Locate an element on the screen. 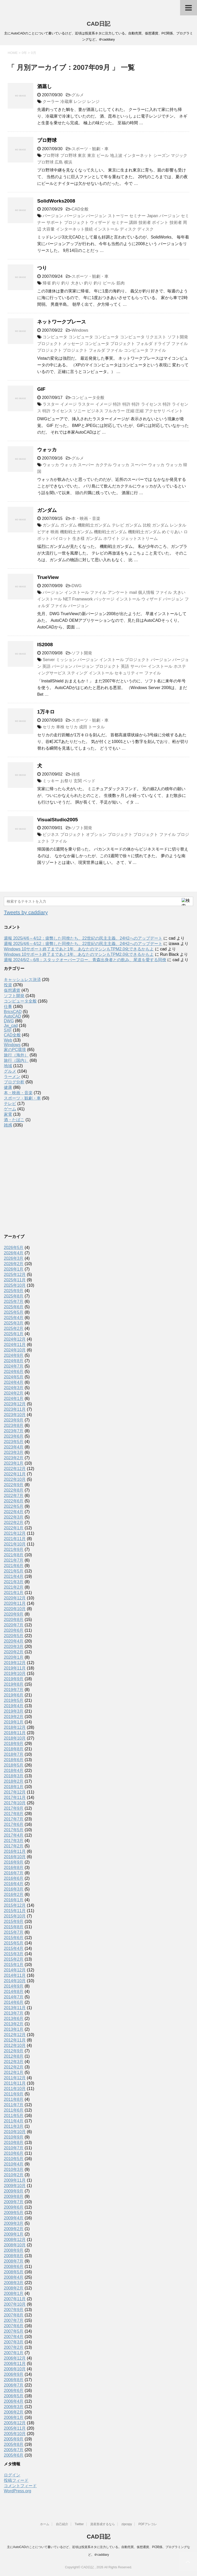 This screenshot has width=197, height=2576. プロ野球 is located at coordinates (47, 140).